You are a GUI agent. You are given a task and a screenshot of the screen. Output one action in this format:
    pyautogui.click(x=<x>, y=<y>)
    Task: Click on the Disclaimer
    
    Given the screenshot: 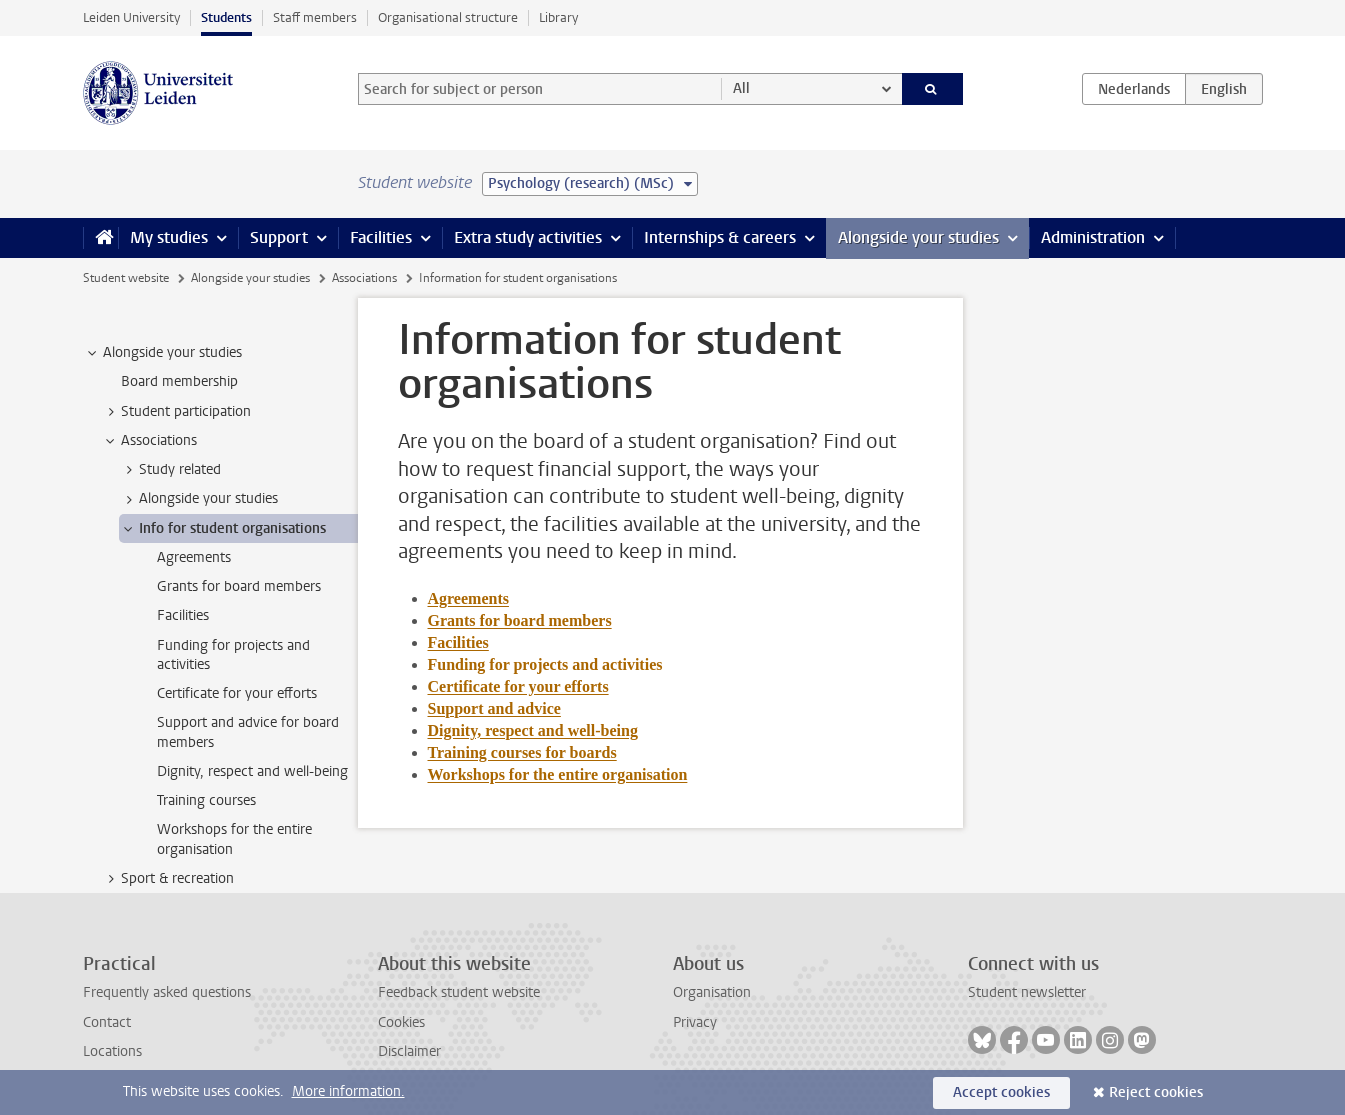 What is the action you would take?
    pyautogui.click(x=409, y=1051)
    